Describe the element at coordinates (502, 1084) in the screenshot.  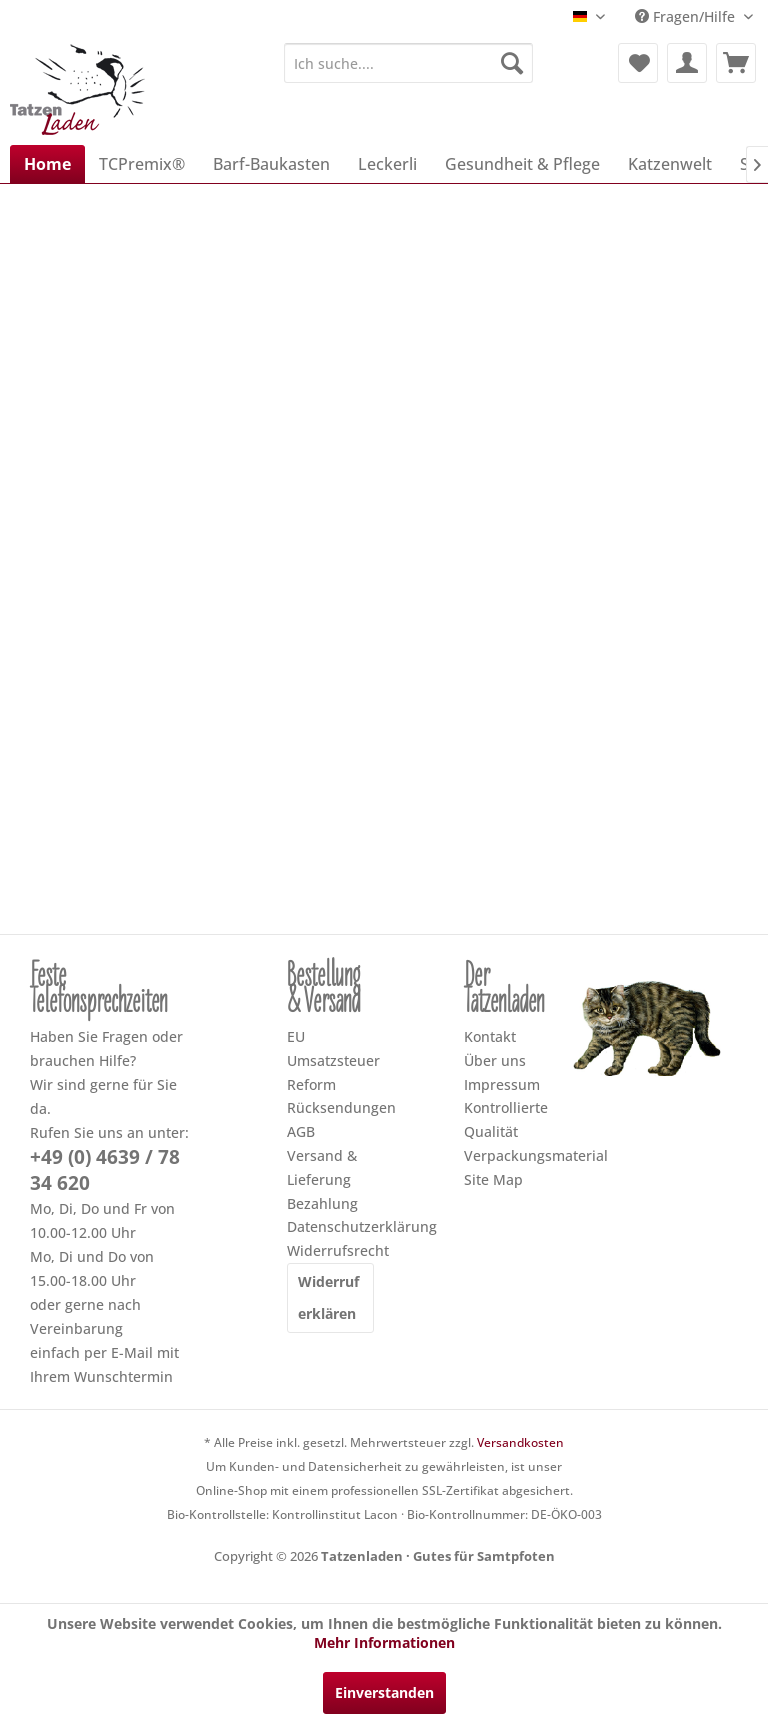
I see `Impressum` at that location.